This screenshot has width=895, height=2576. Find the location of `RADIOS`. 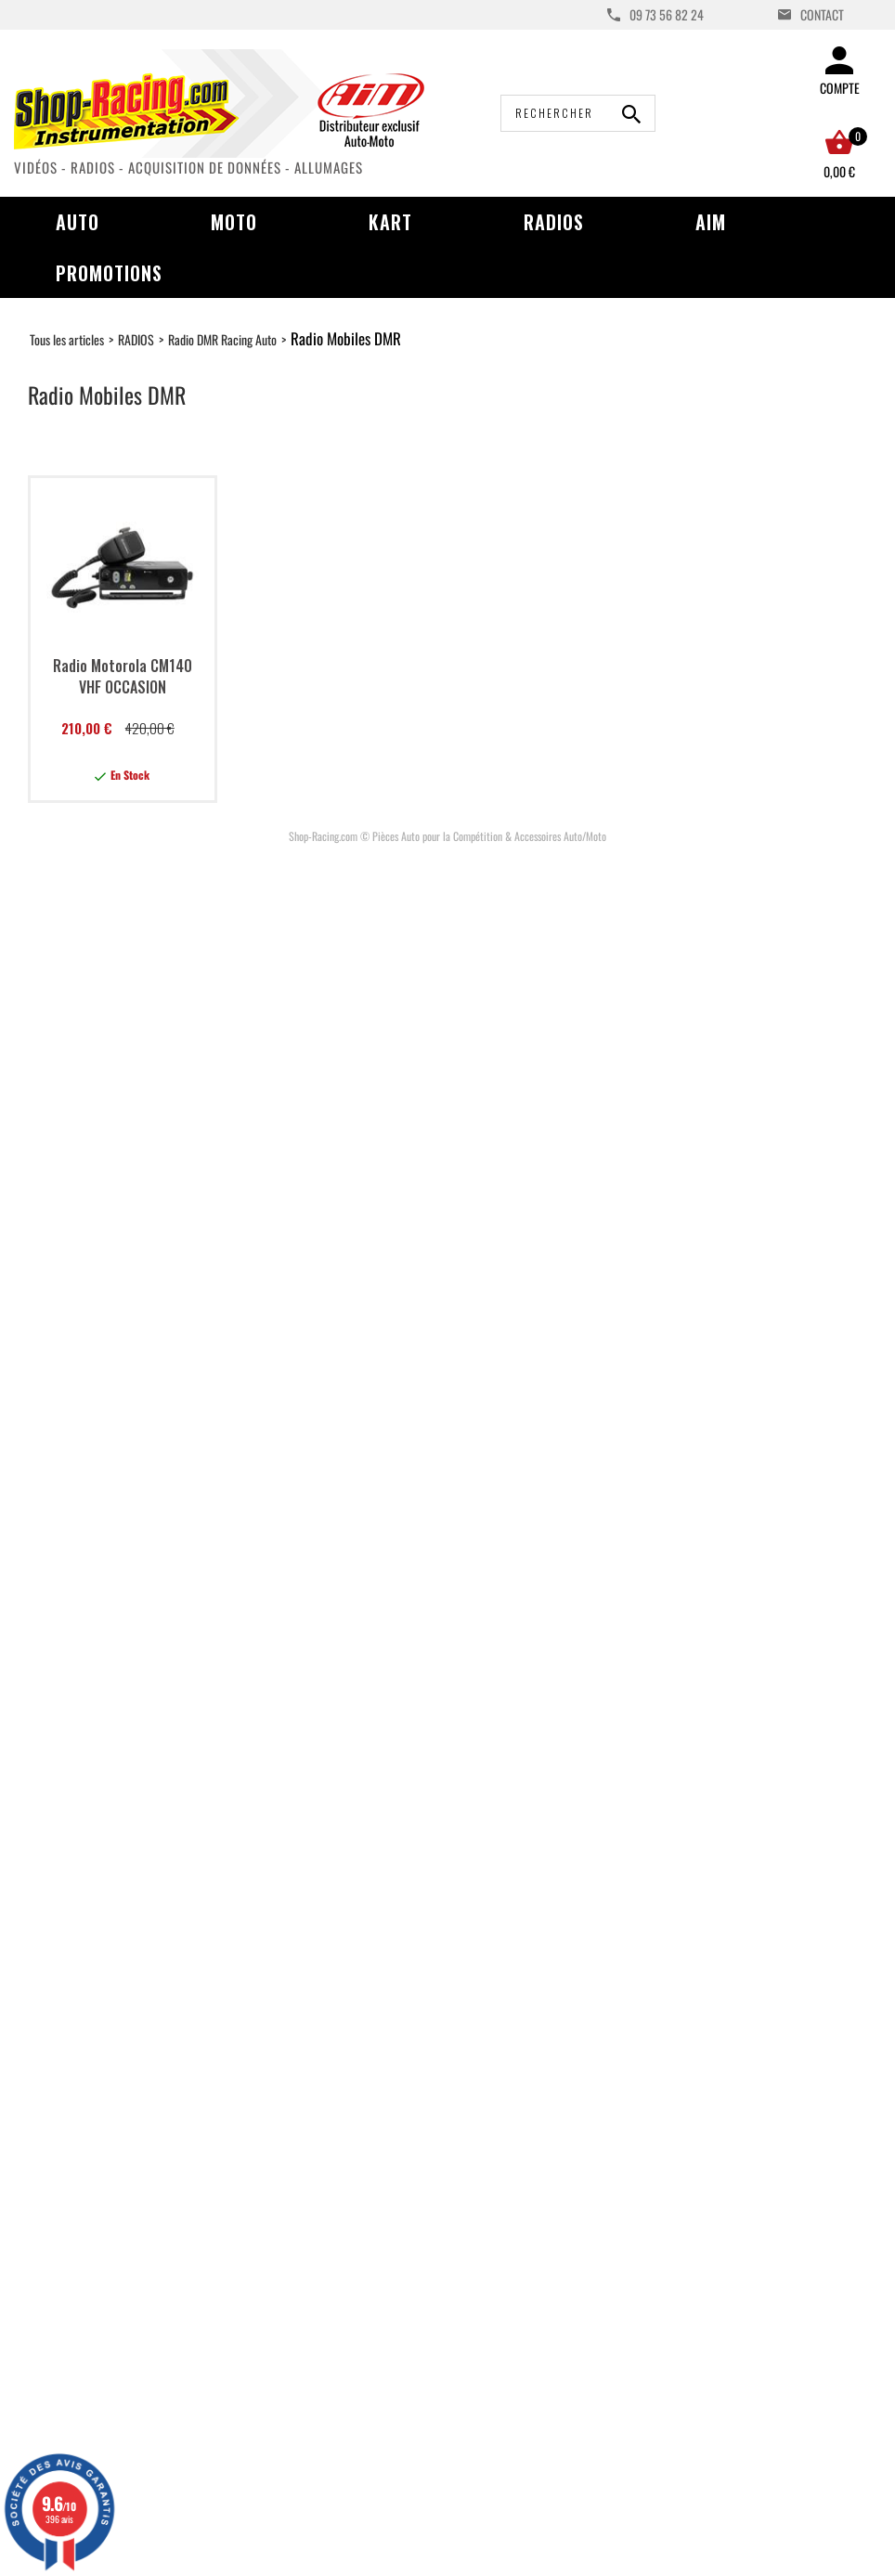

RADIOS is located at coordinates (136, 339).